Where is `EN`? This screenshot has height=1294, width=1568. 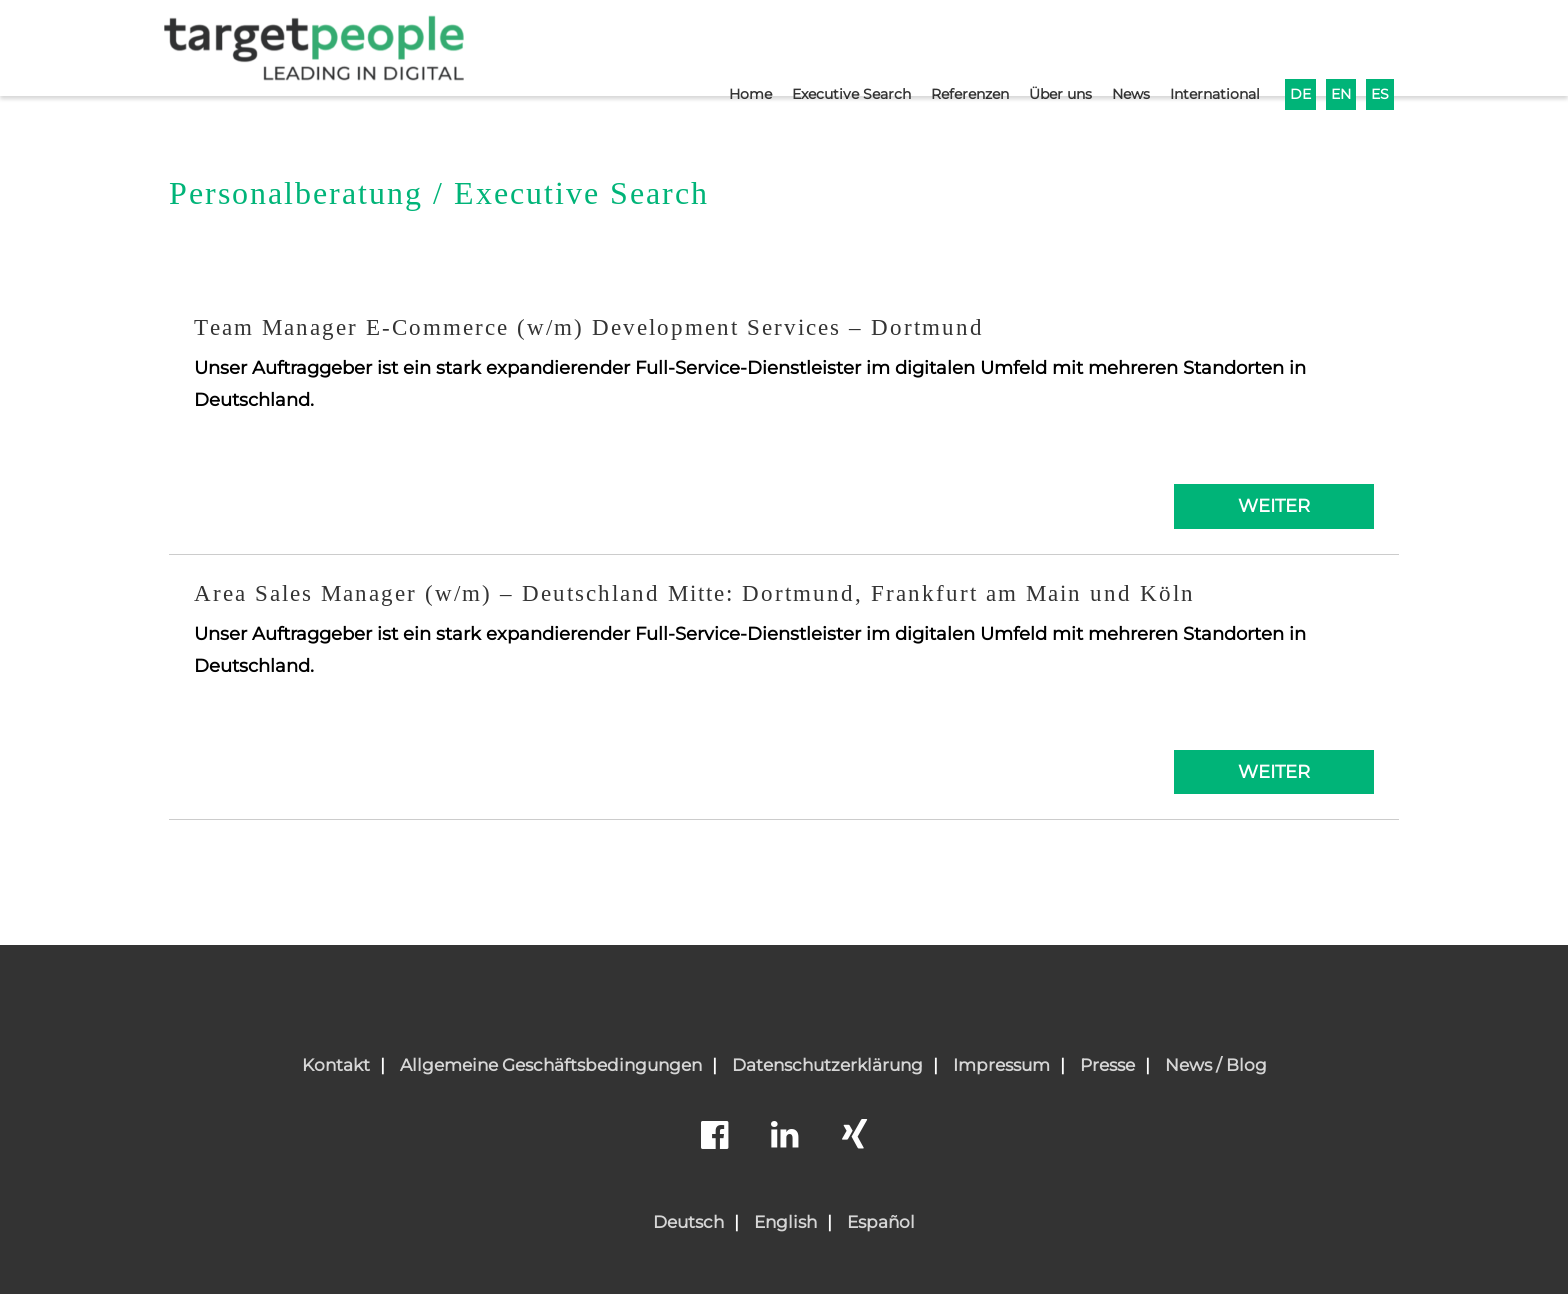
EN is located at coordinates (1339, 46).